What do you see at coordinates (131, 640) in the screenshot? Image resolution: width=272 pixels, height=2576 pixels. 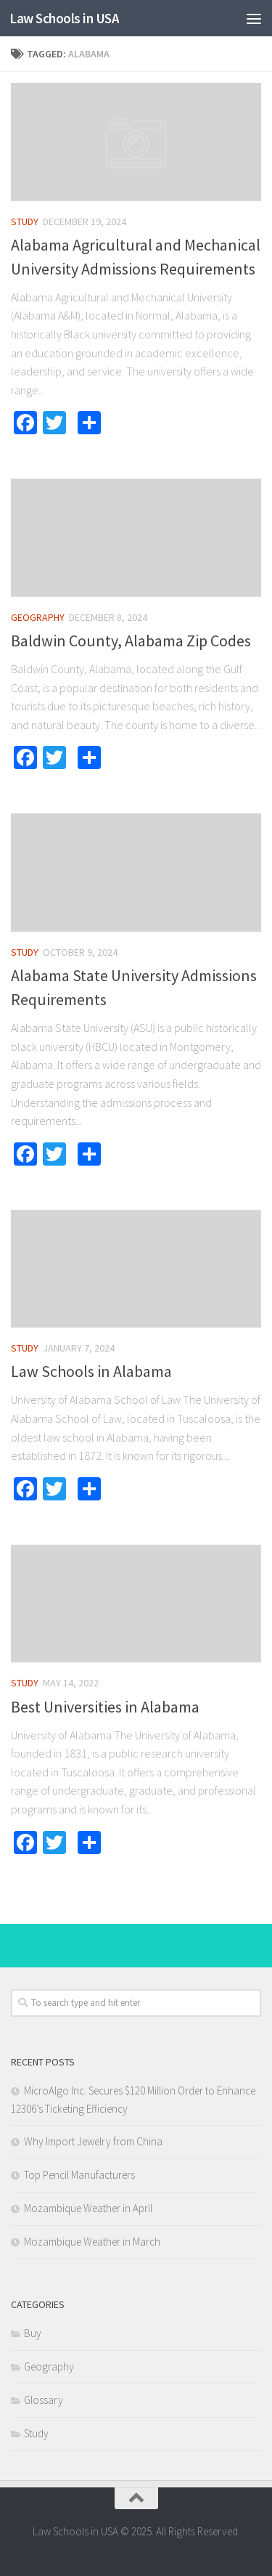 I see `Baldwin County, Alabama Zip Codes` at bounding box center [131, 640].